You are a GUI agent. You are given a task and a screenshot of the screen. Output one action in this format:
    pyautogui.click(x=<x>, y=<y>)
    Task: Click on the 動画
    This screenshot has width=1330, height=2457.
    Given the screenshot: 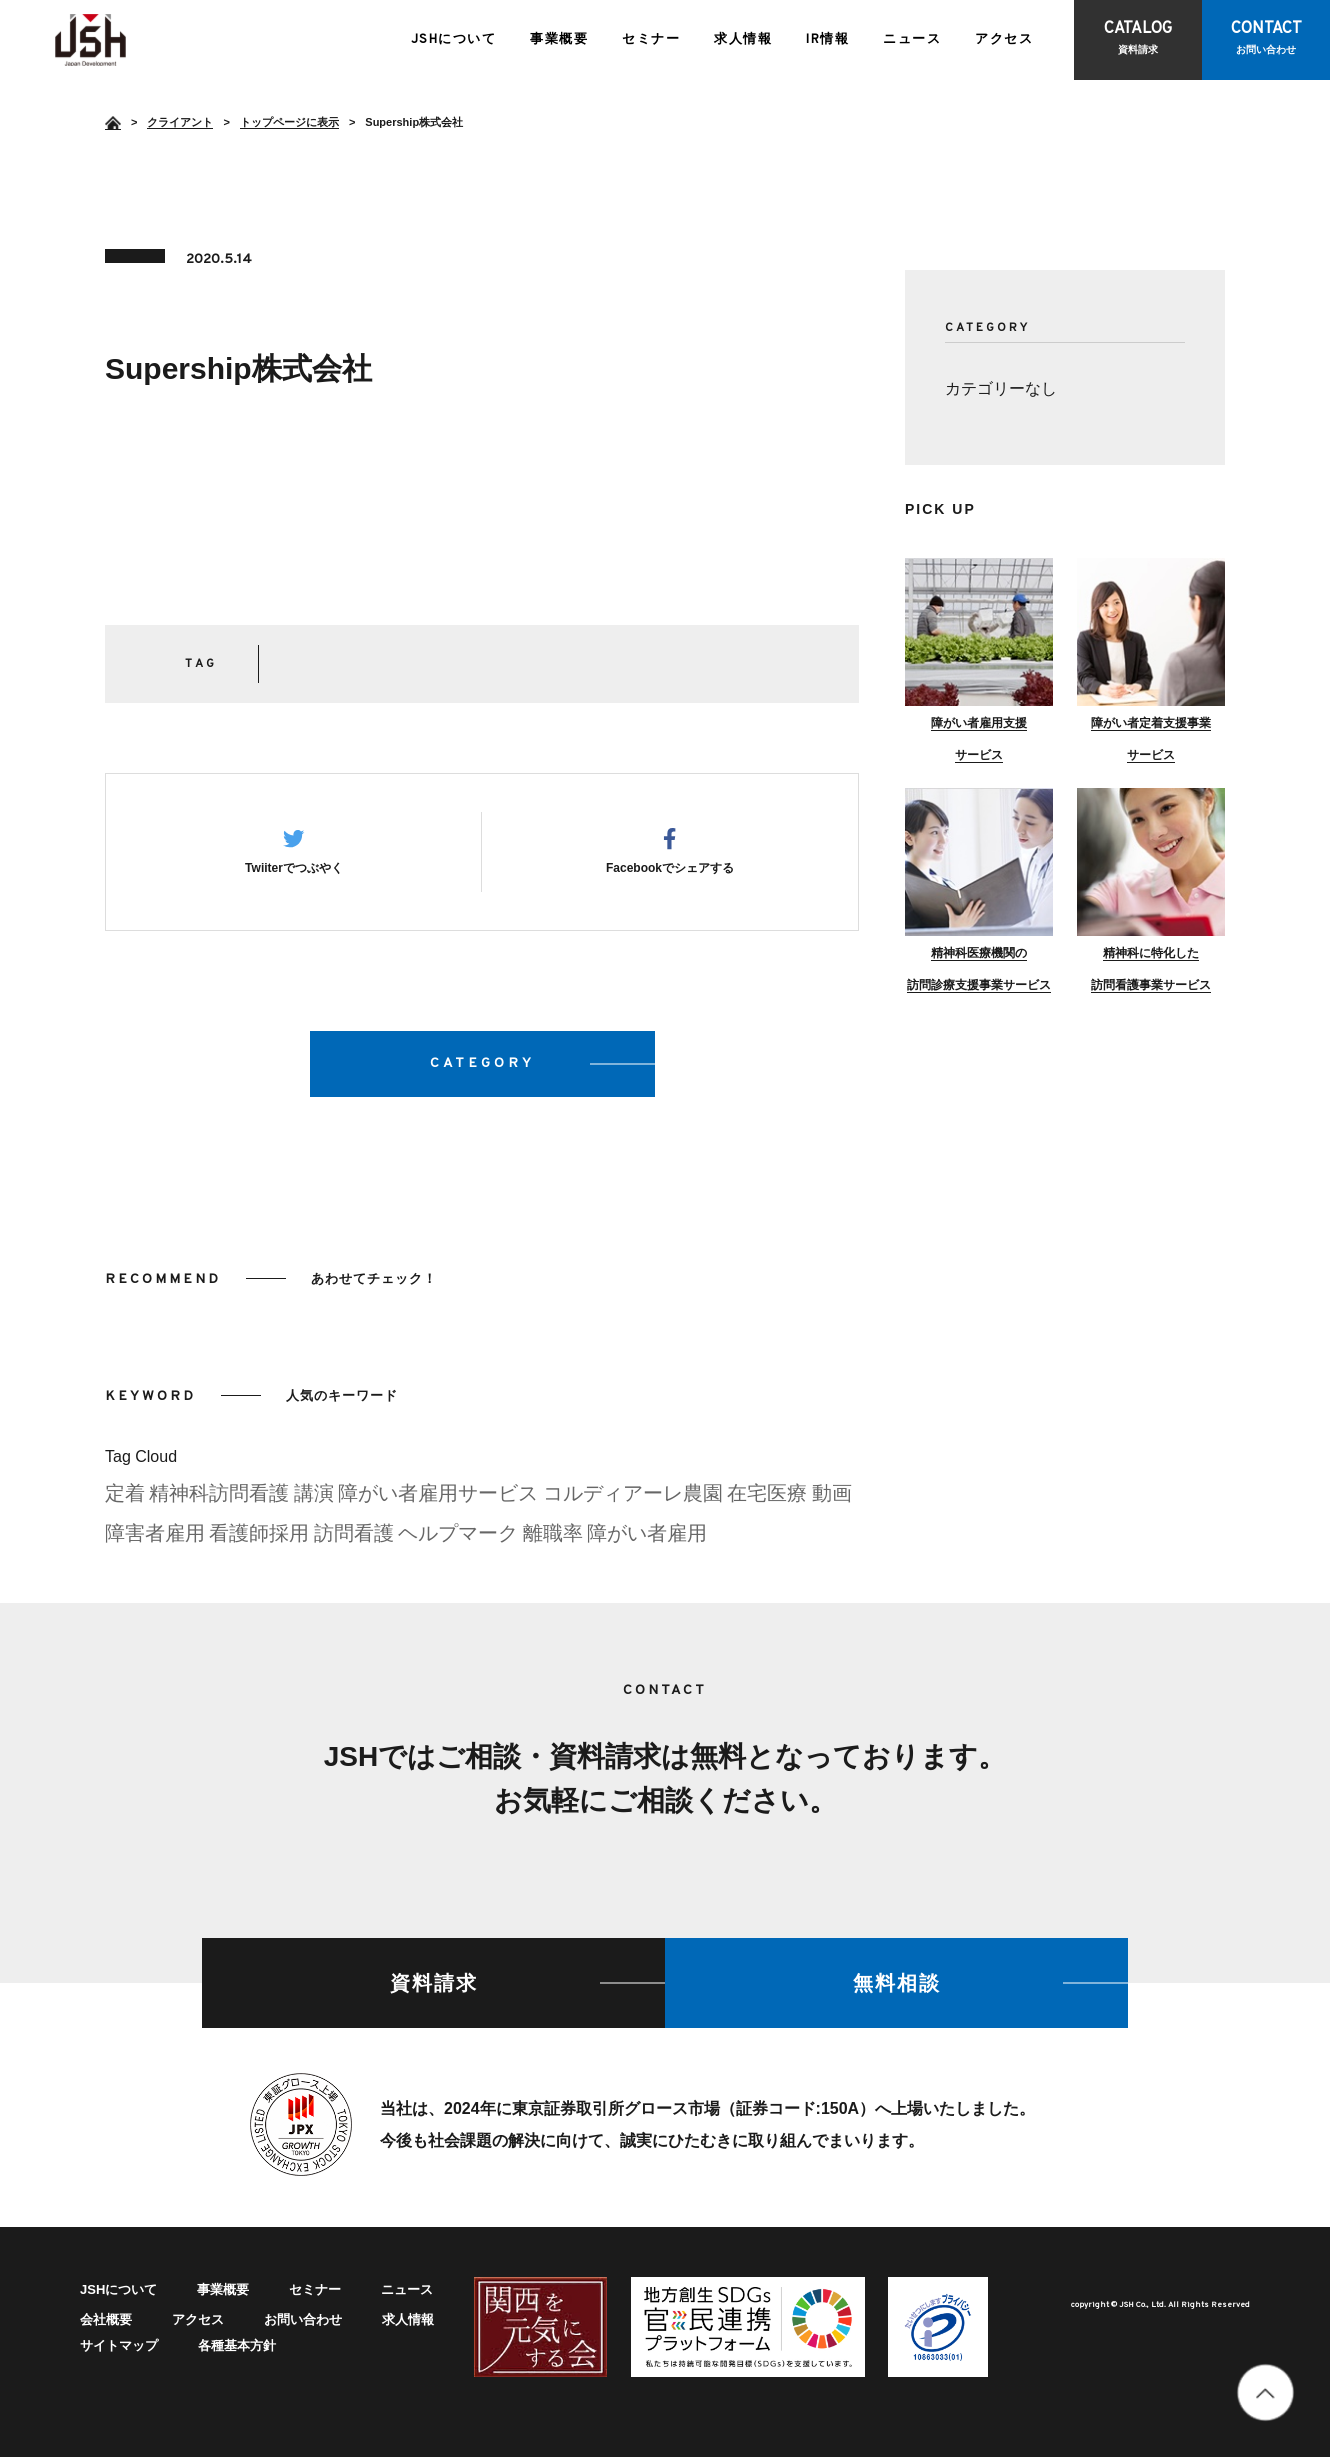 What is the action you would take?
    pyautogui.click(x=832, y=1499)
    